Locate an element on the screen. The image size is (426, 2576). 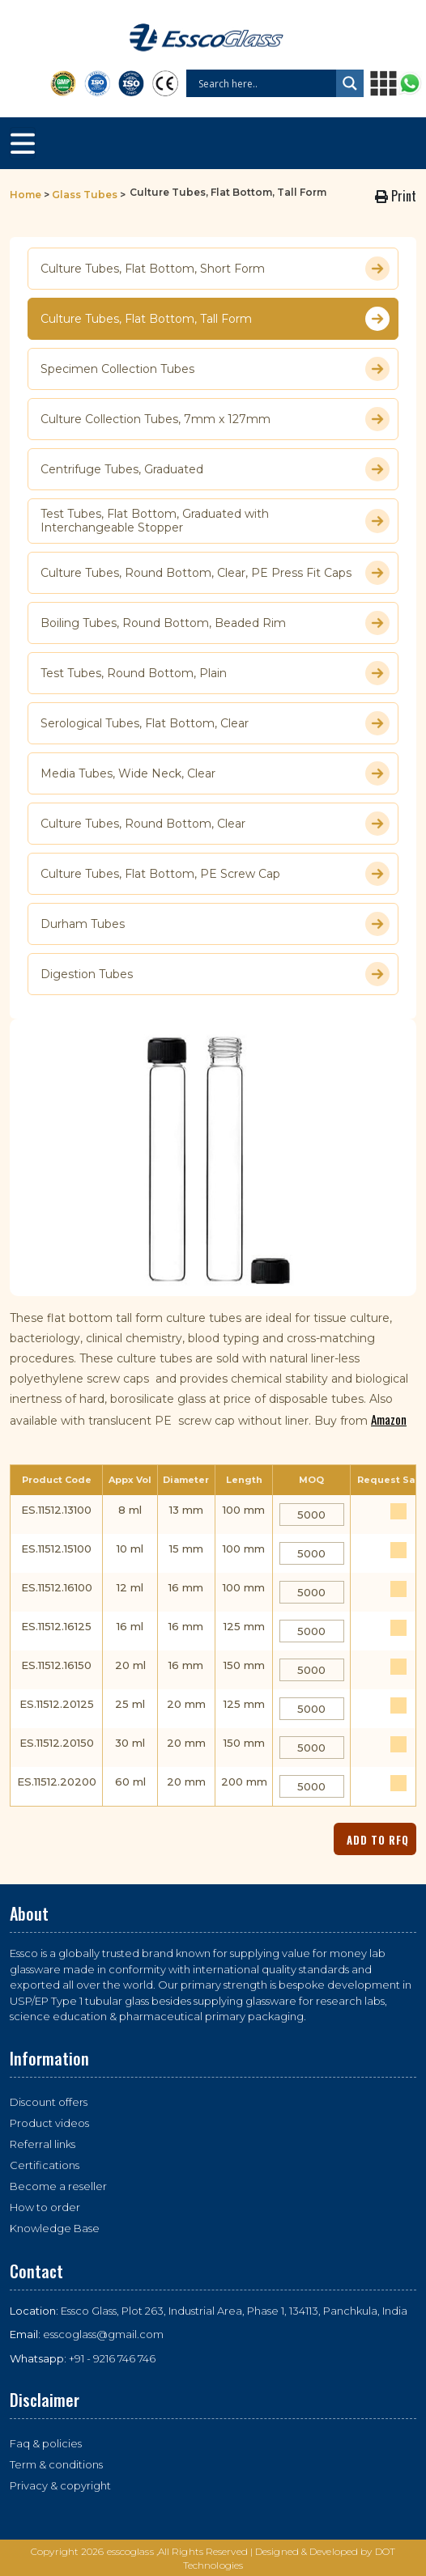
Culture Collection Tubes, 7mm x 127mm is located at coordinates (215, 419).